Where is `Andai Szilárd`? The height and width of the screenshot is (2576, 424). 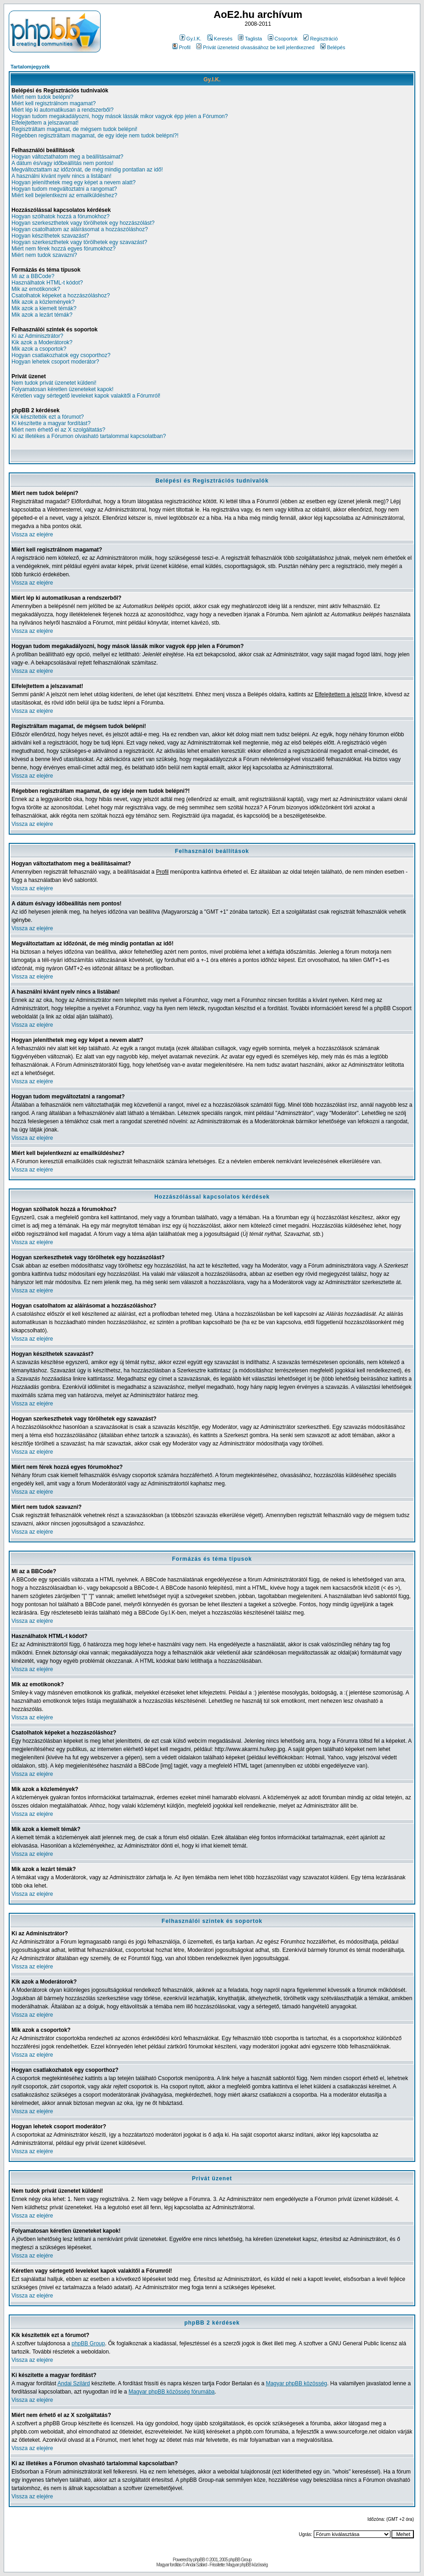 Andai Szilárd is located at coordinates (73, 2383).